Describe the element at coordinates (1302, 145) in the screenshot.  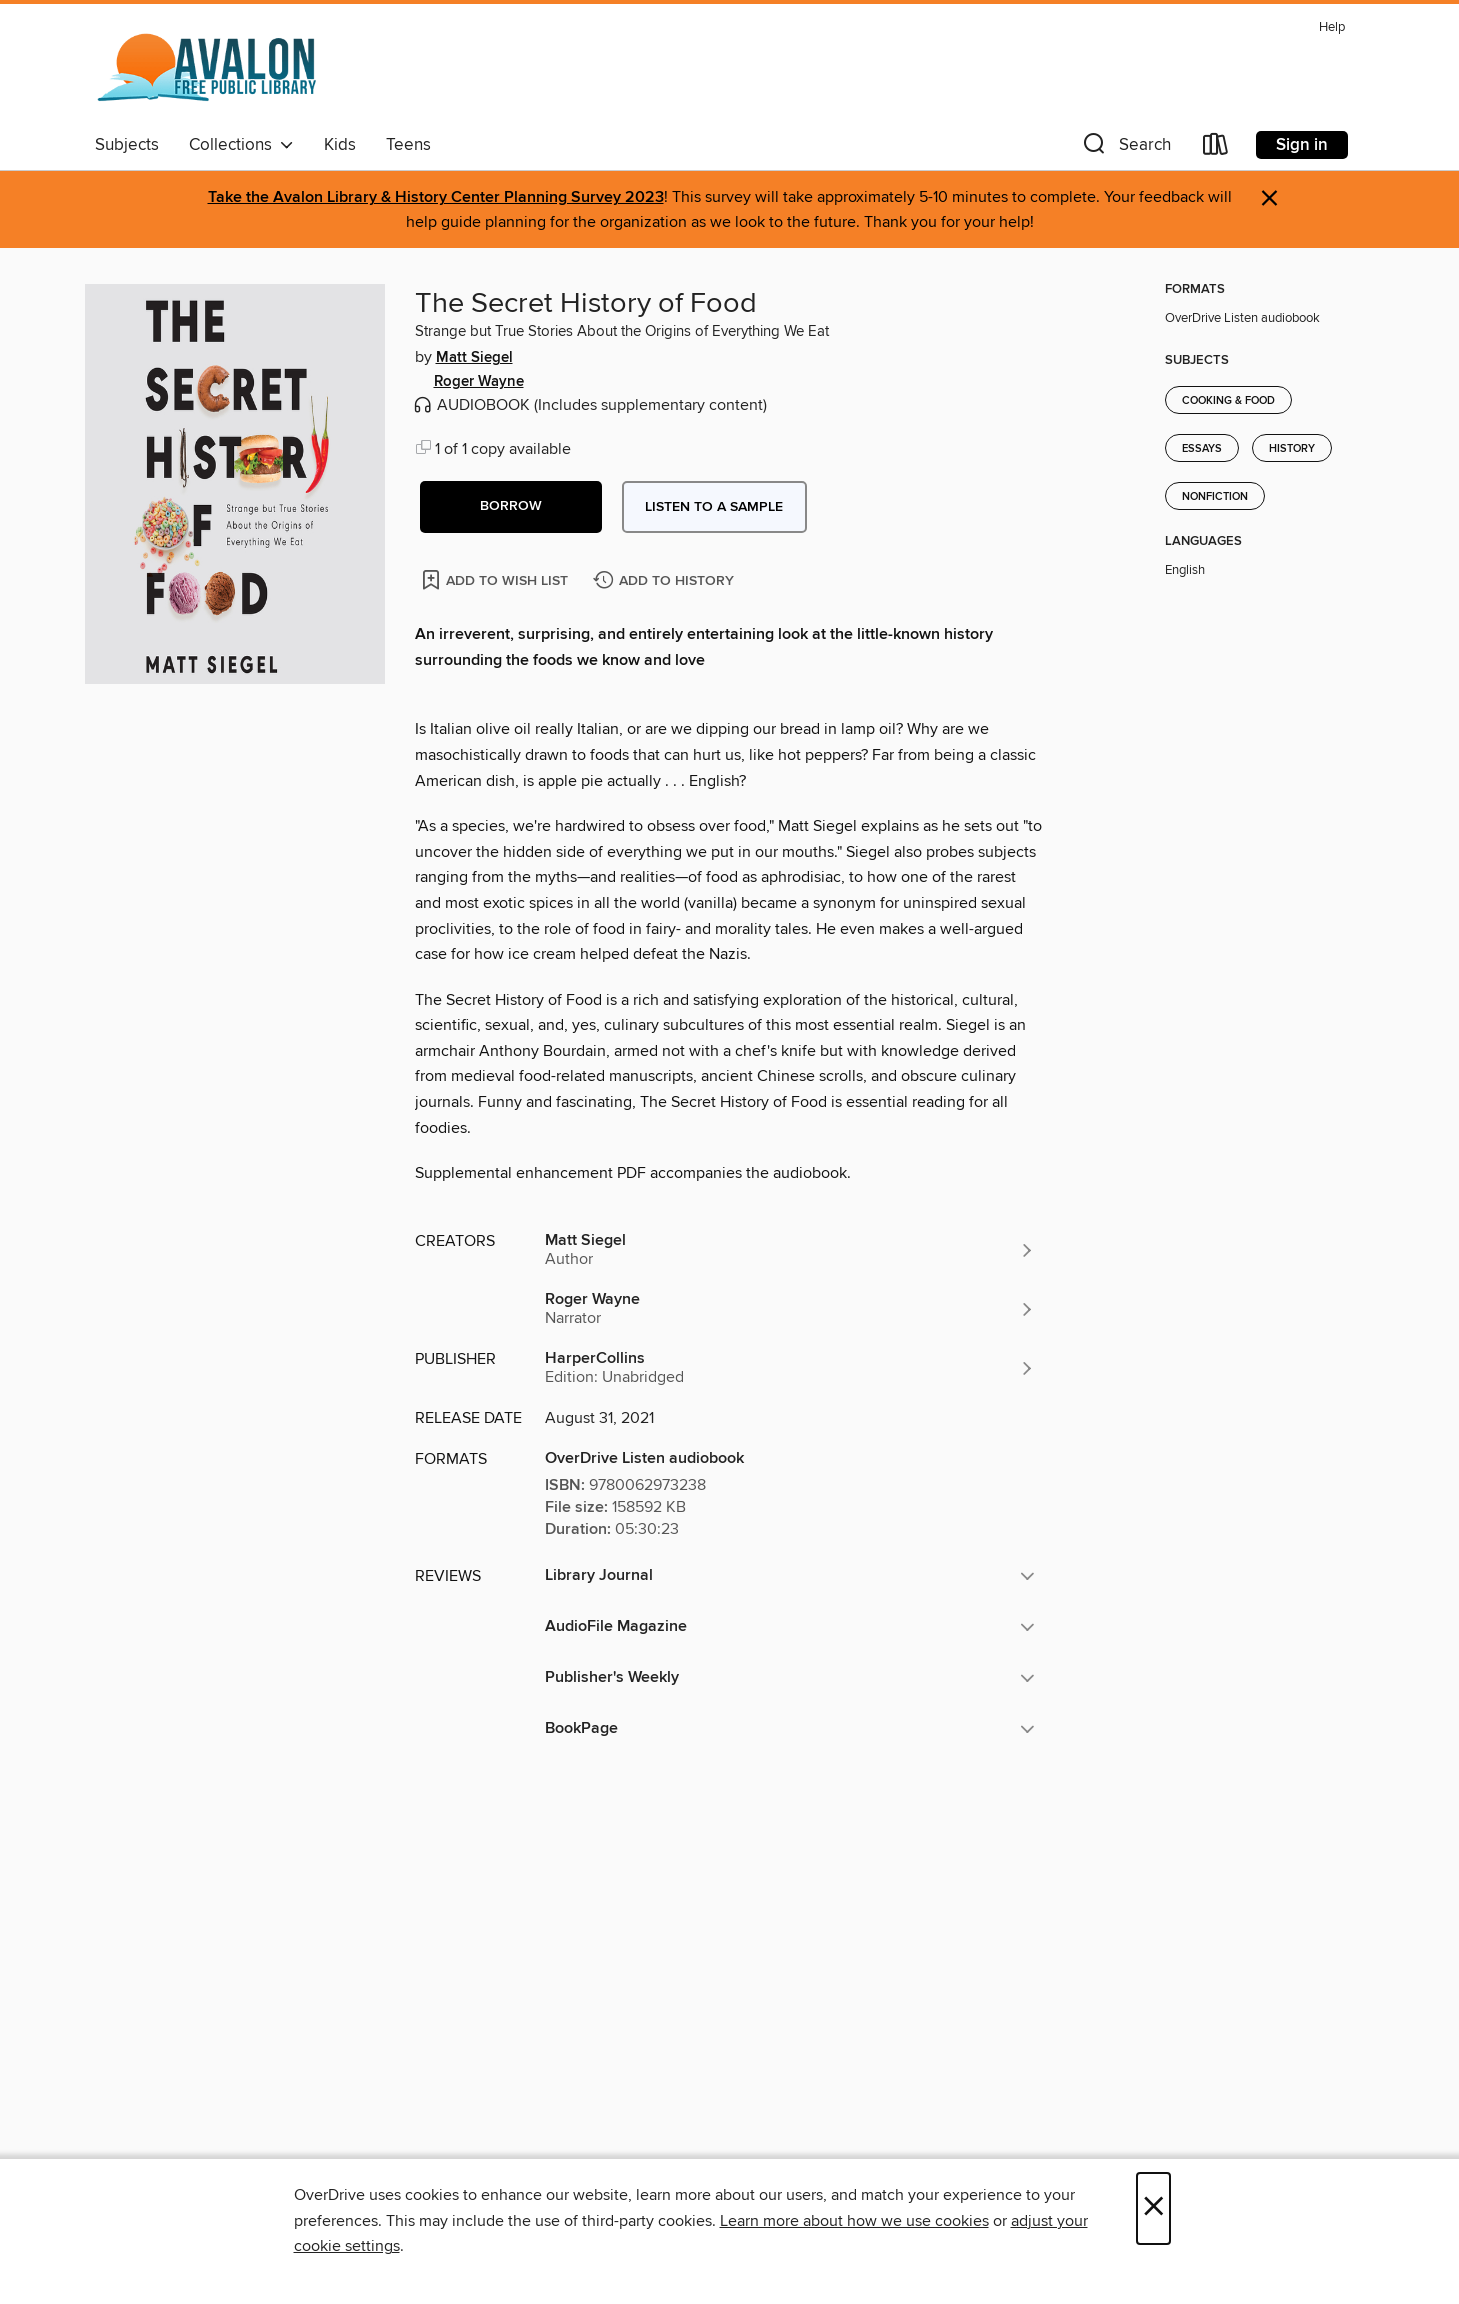
I see `Sign in` at that location.